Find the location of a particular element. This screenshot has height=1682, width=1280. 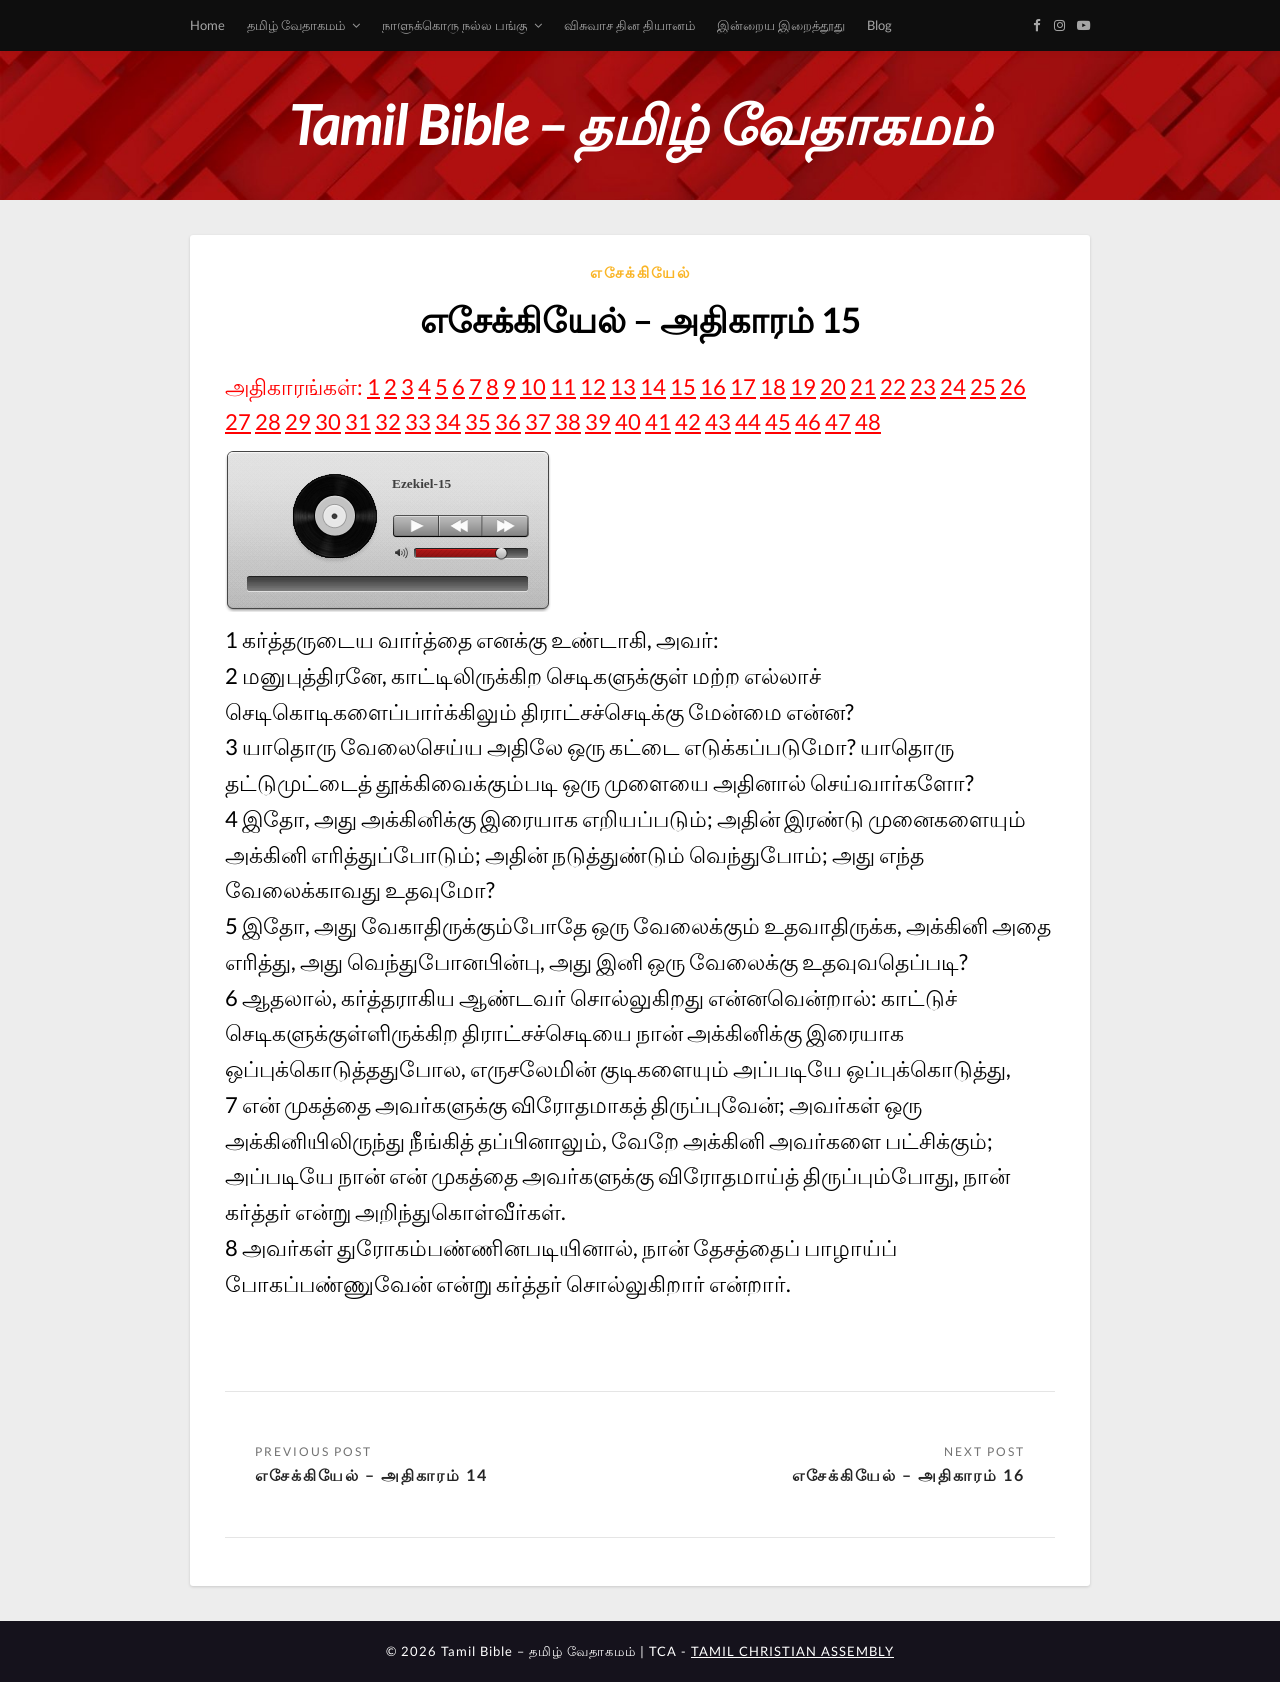

எசேக்கியேல் – அதிகாரம் 16 is located at coordinates (908, 1474).